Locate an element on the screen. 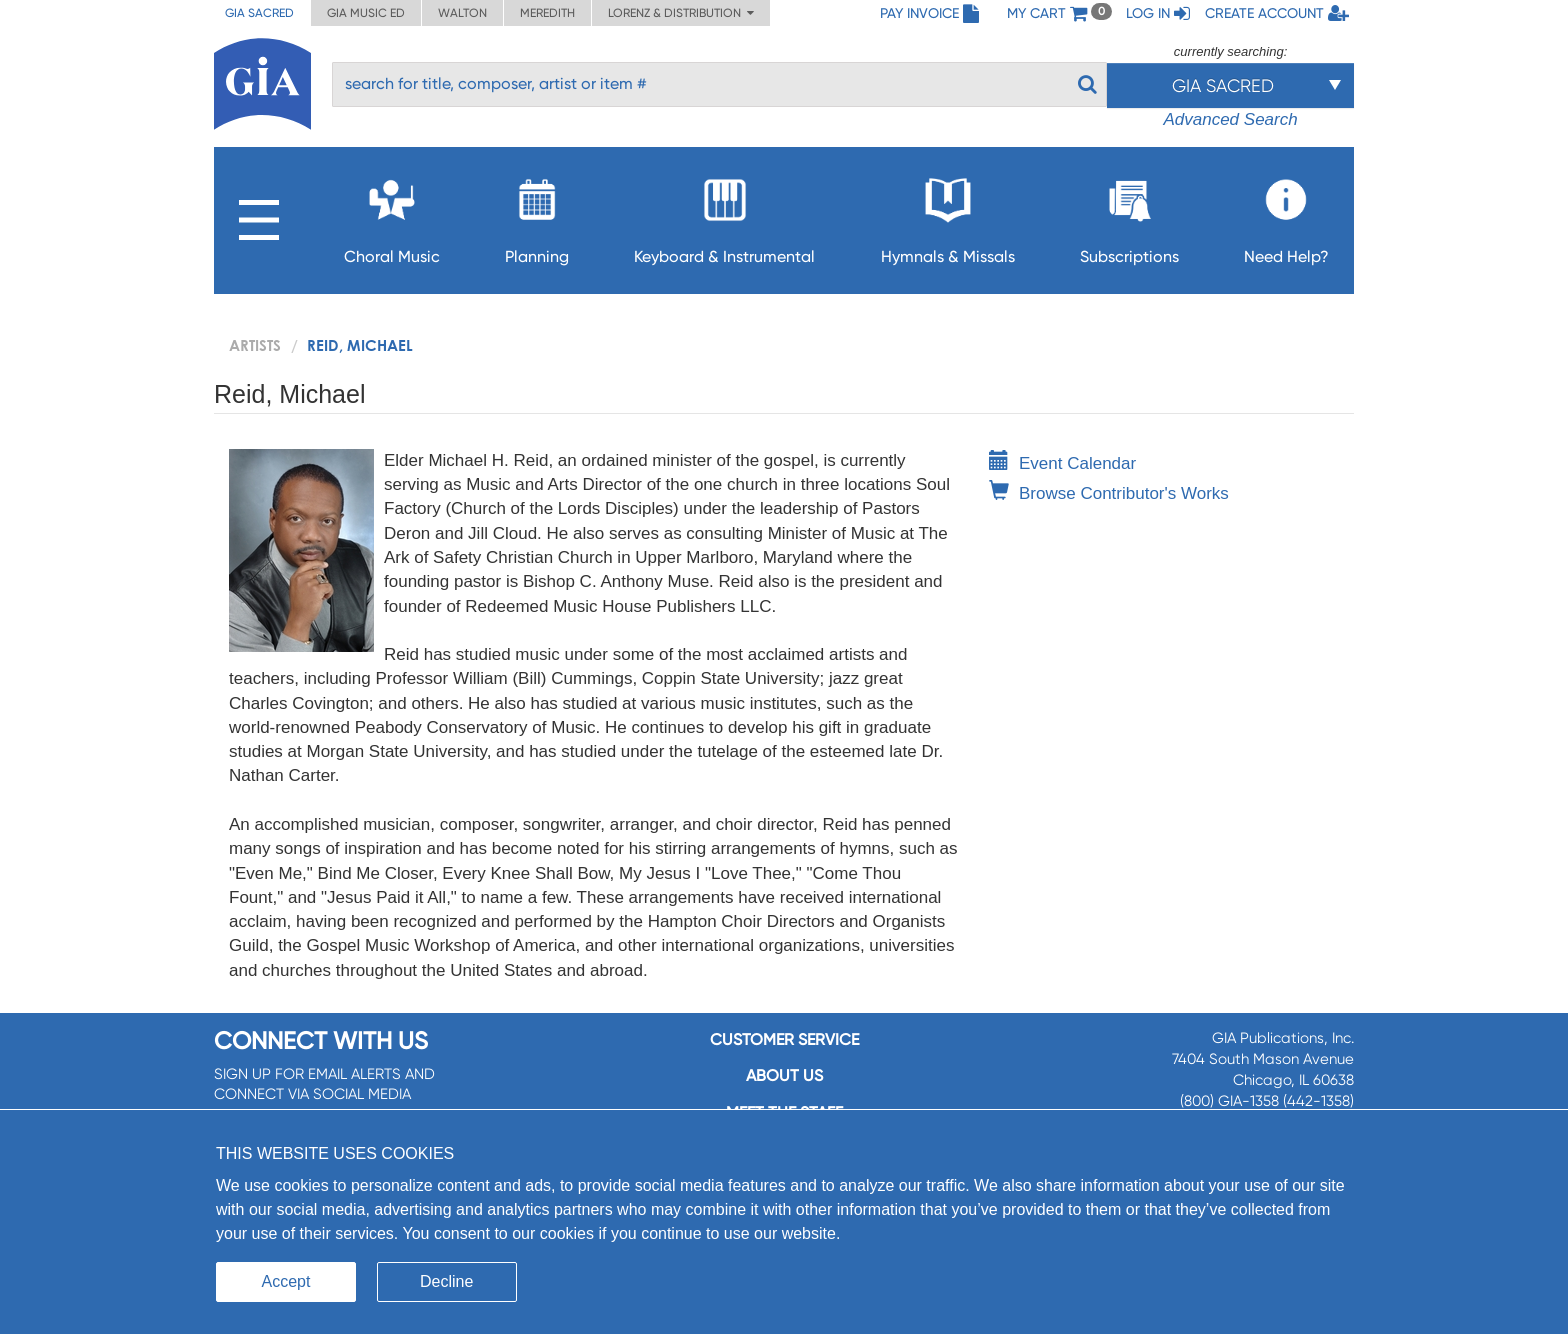  About us is located at coordinates (784, 1075).